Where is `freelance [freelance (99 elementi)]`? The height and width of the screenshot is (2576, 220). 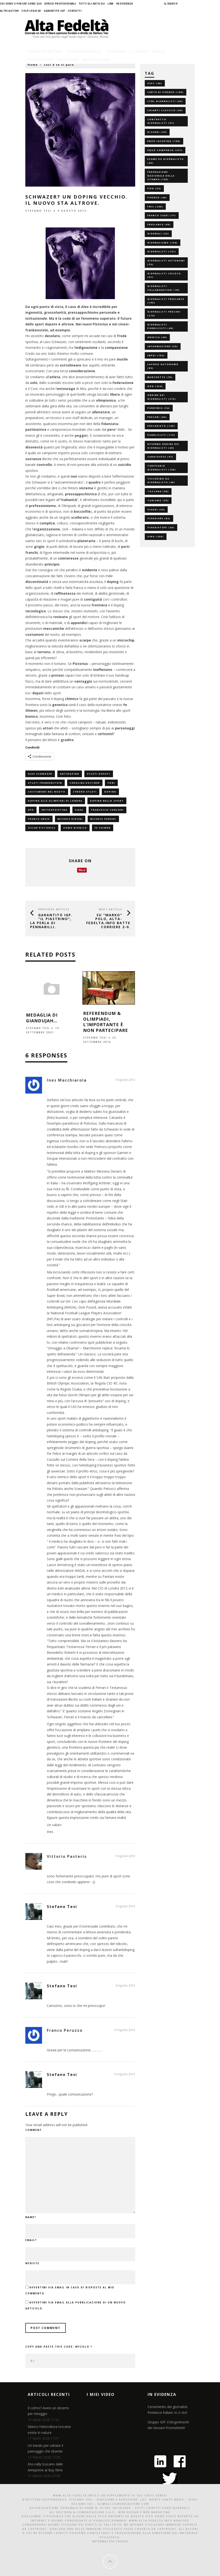 freelance [freelance (99 elementi)] is located at coordinates (159, 224).